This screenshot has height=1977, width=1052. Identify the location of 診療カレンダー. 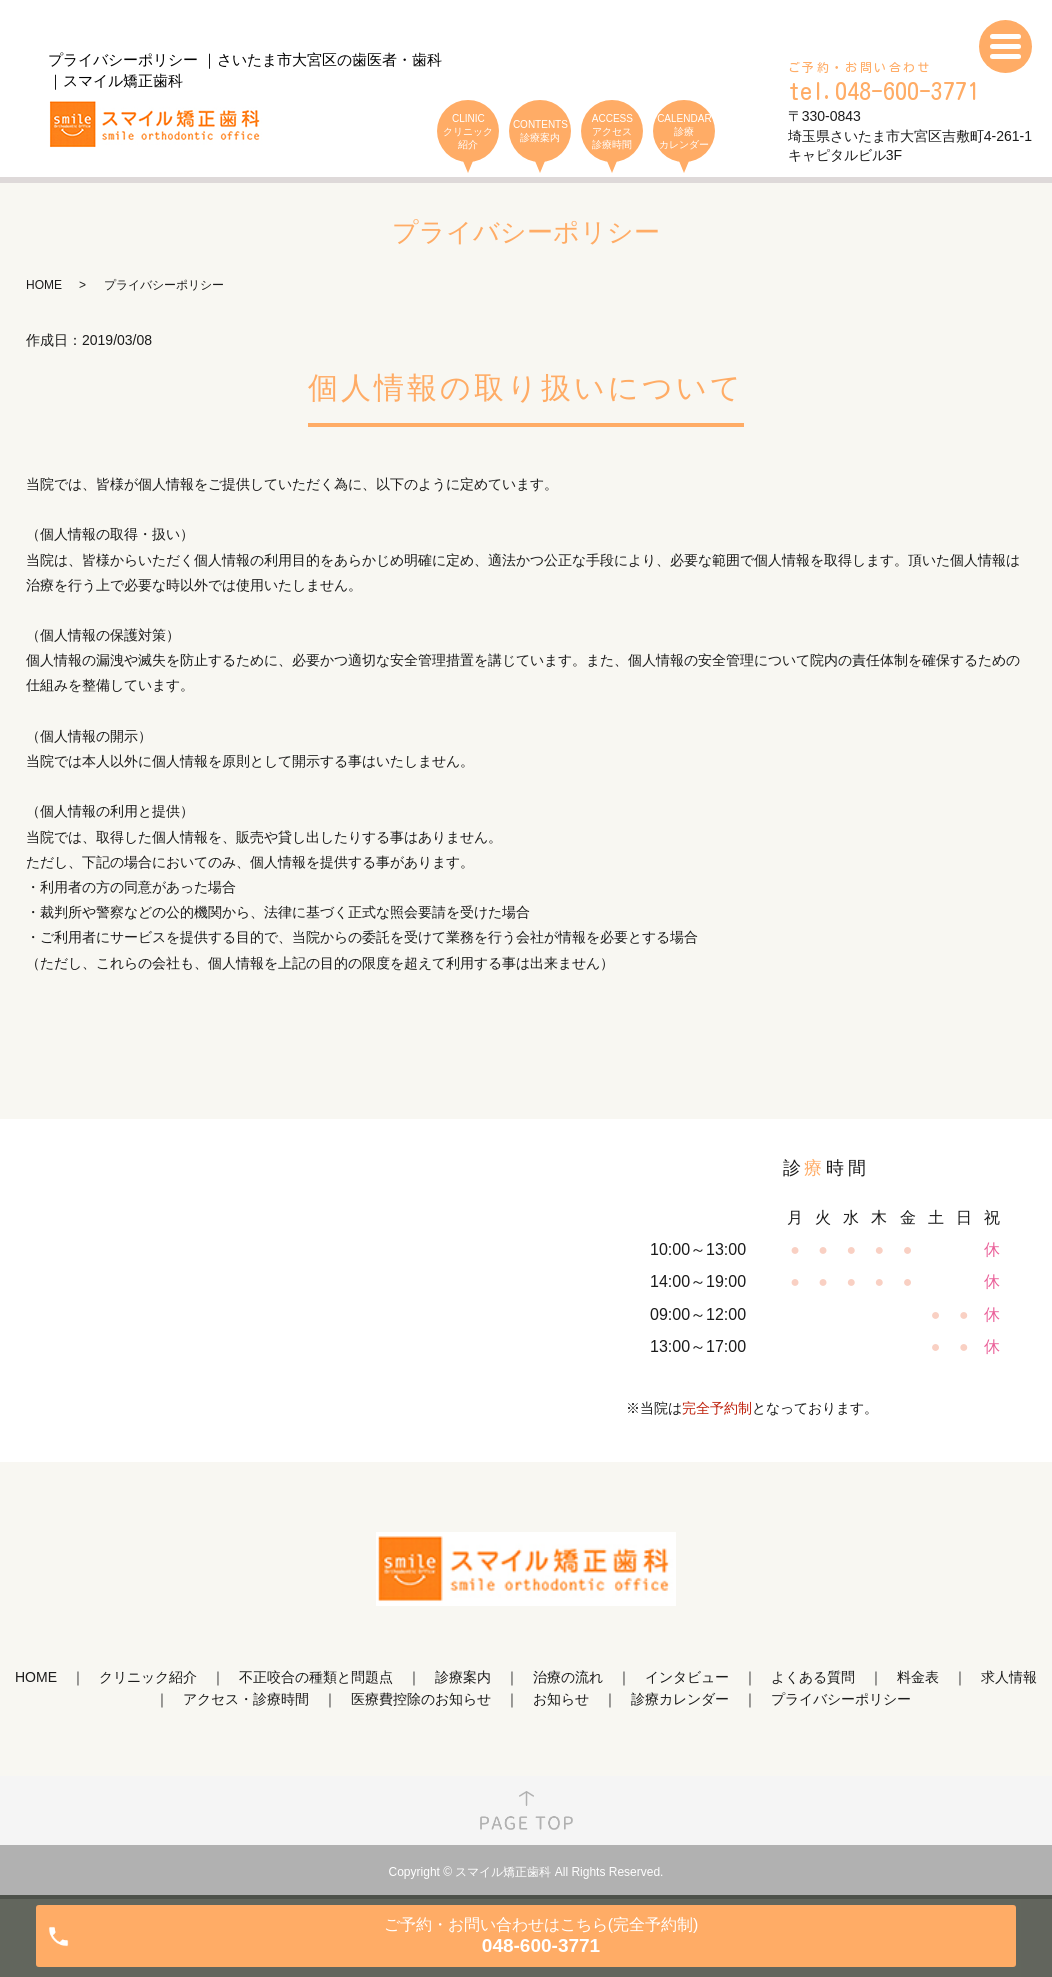
(680, 1699).